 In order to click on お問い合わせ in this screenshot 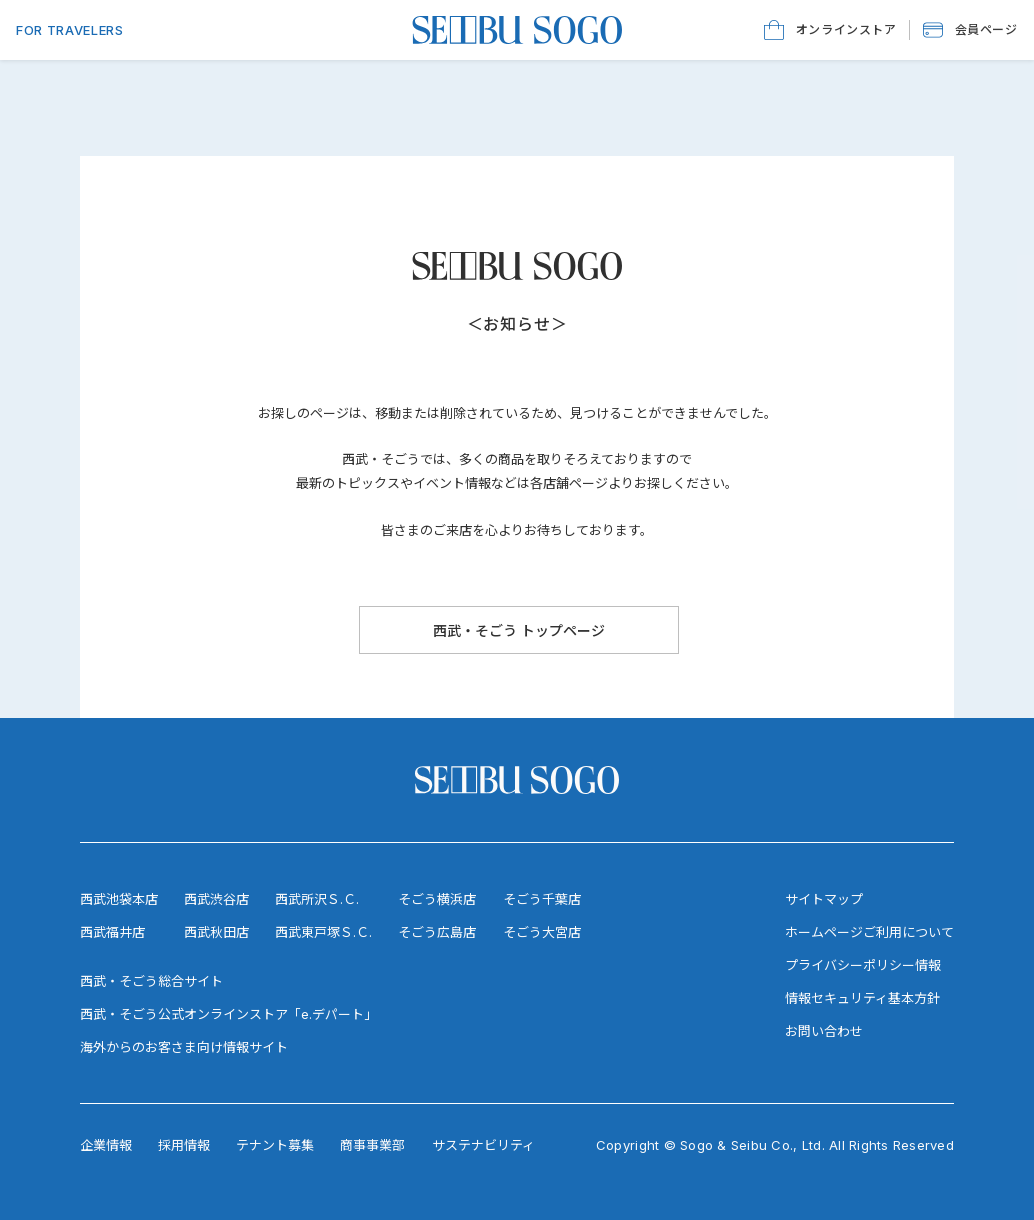, I will do `click(824, 1031)`.